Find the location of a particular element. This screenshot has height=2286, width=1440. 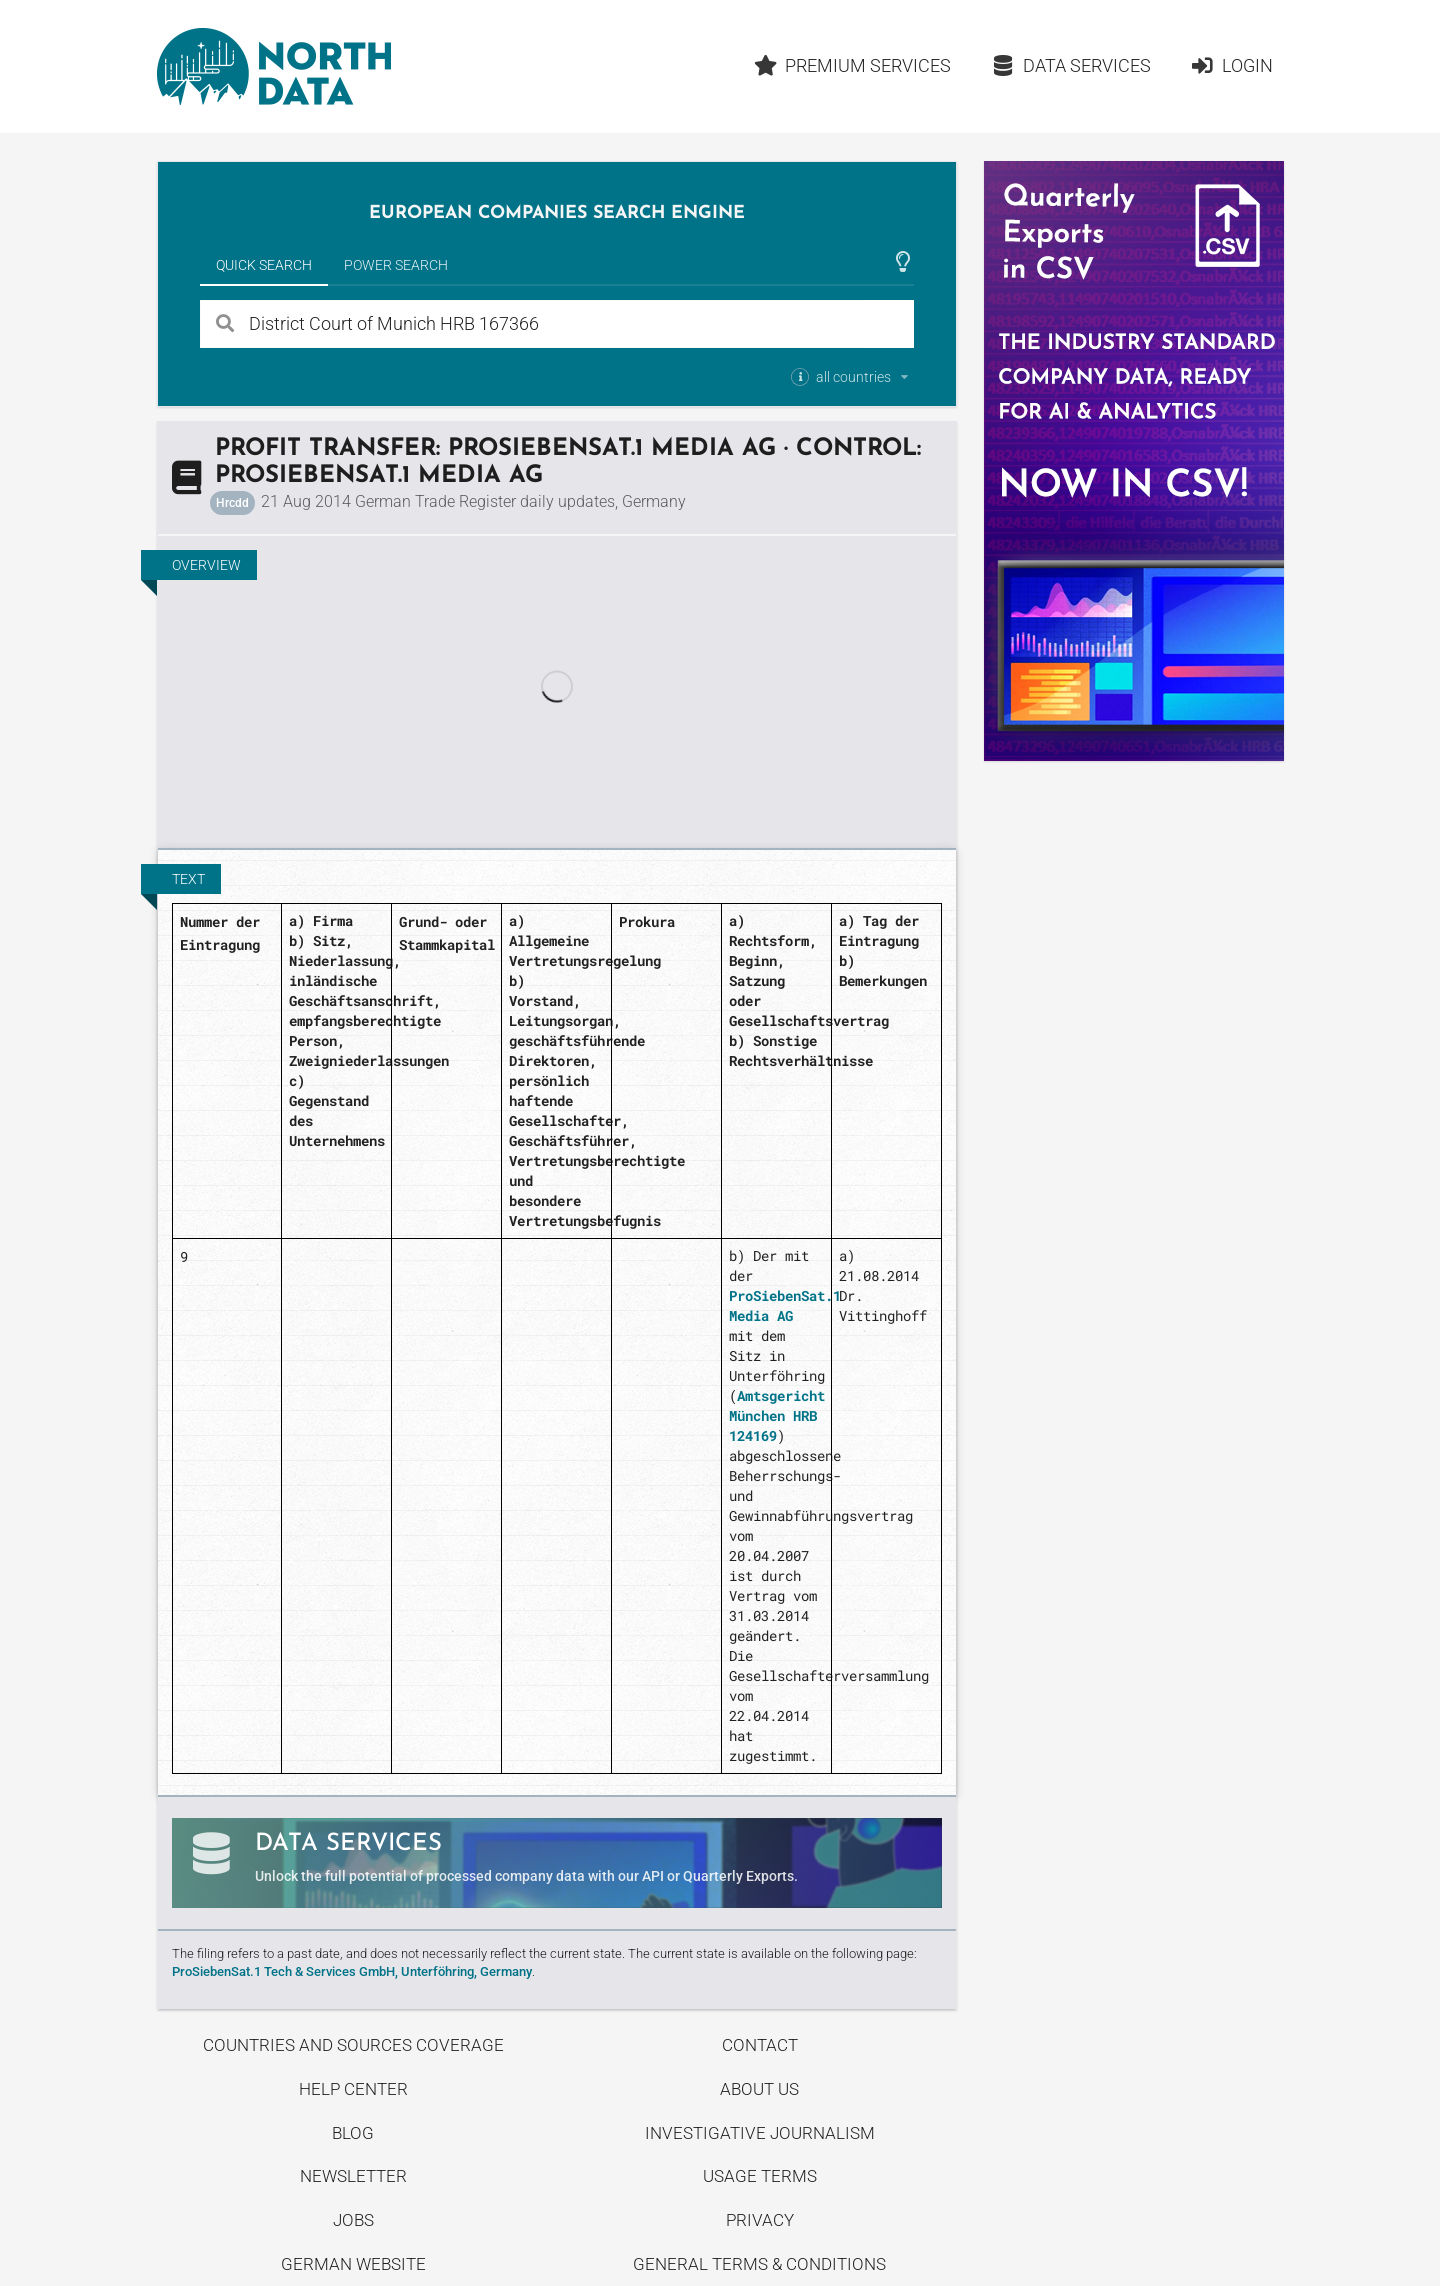

Data Services is located at coordinates (1071, 65).